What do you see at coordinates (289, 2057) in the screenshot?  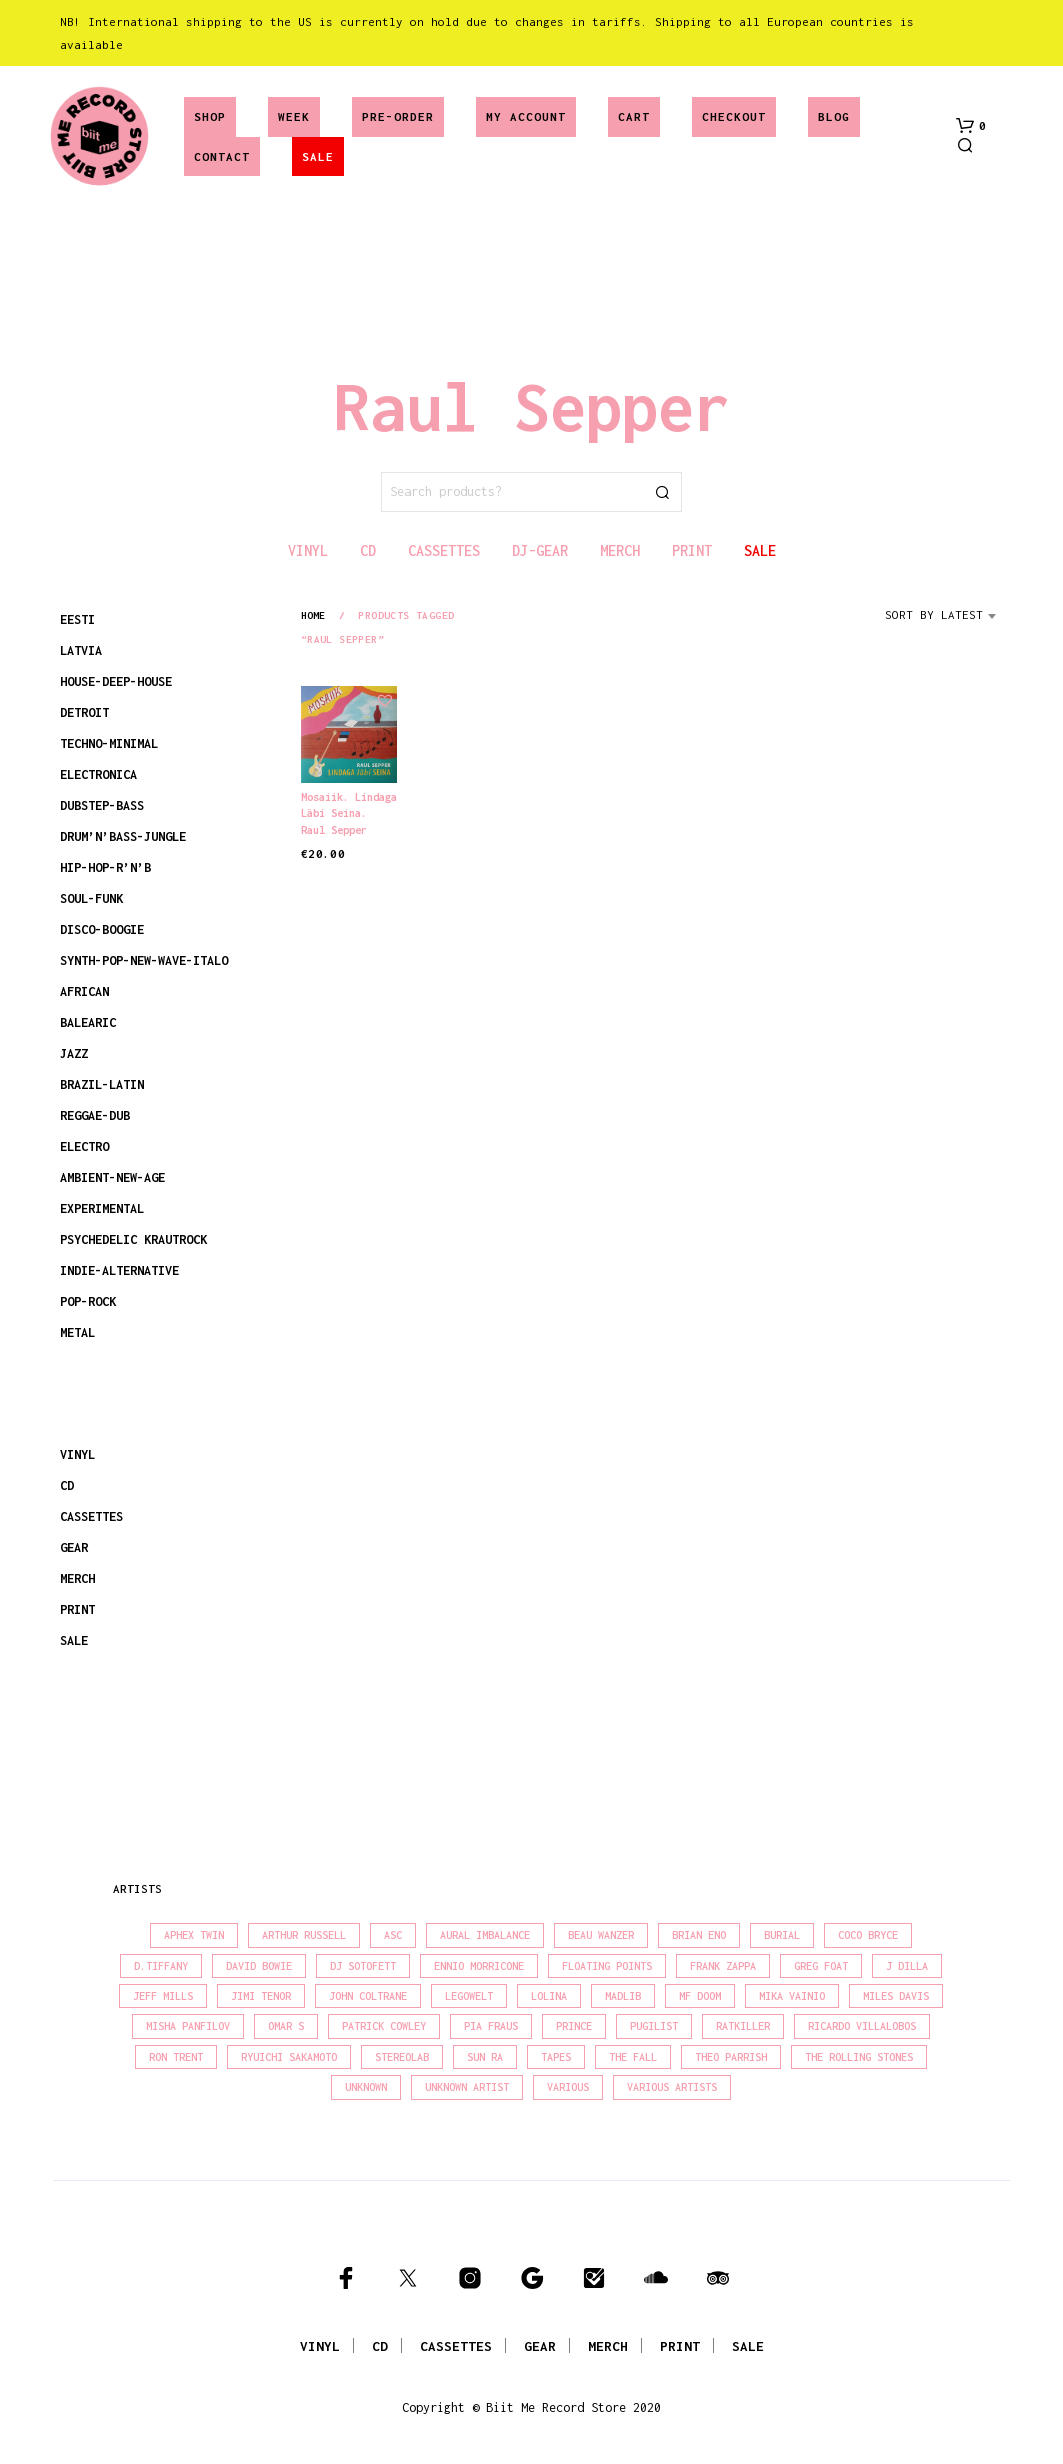 I see `Ryuichi Sakamoto [Ryuichi Sakamoto (19 products)]` at bounding box center [289, 2057].